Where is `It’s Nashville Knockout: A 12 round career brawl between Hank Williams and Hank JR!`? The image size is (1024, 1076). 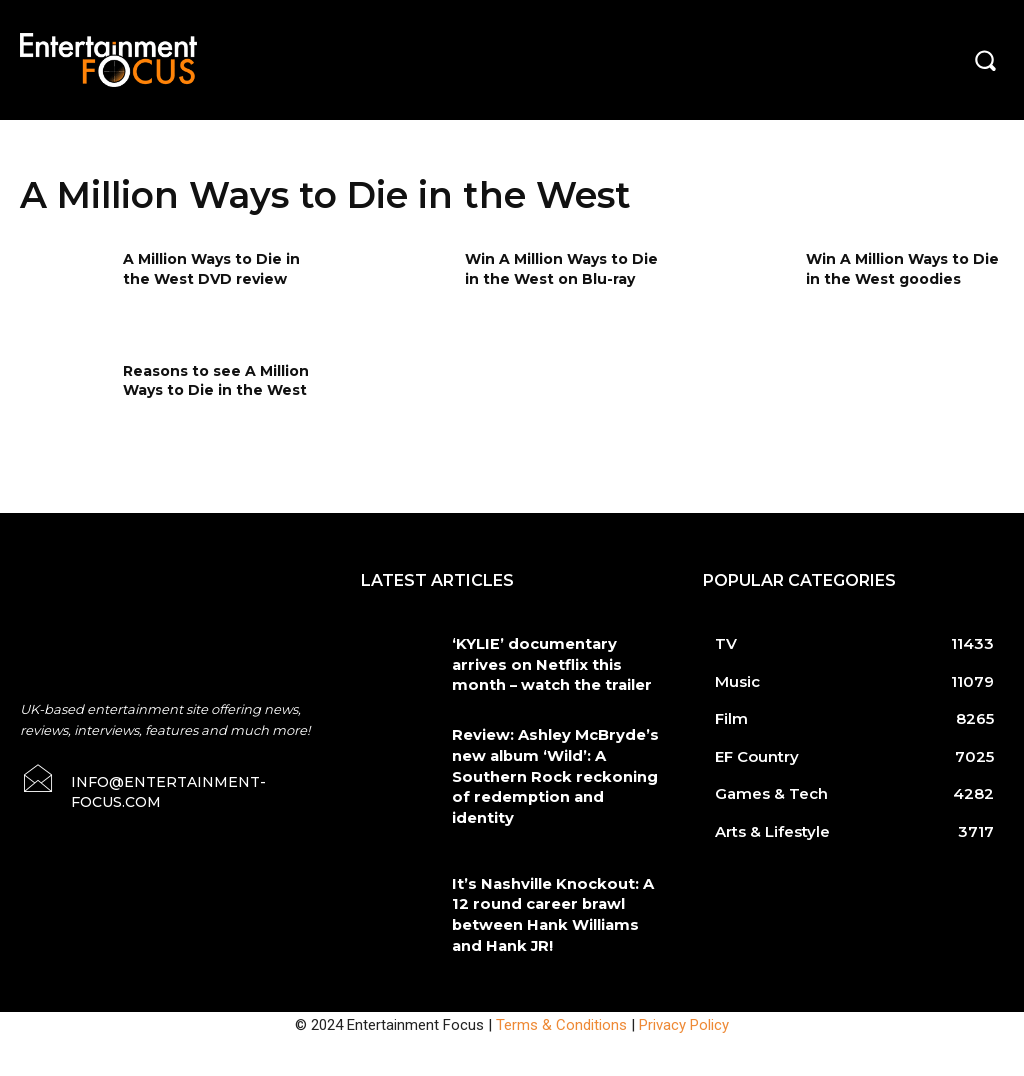 It’s Nashville Knockout: A 12 round career brawl between Hank Williams and Hank JR! is located at coordinates (553, 867).